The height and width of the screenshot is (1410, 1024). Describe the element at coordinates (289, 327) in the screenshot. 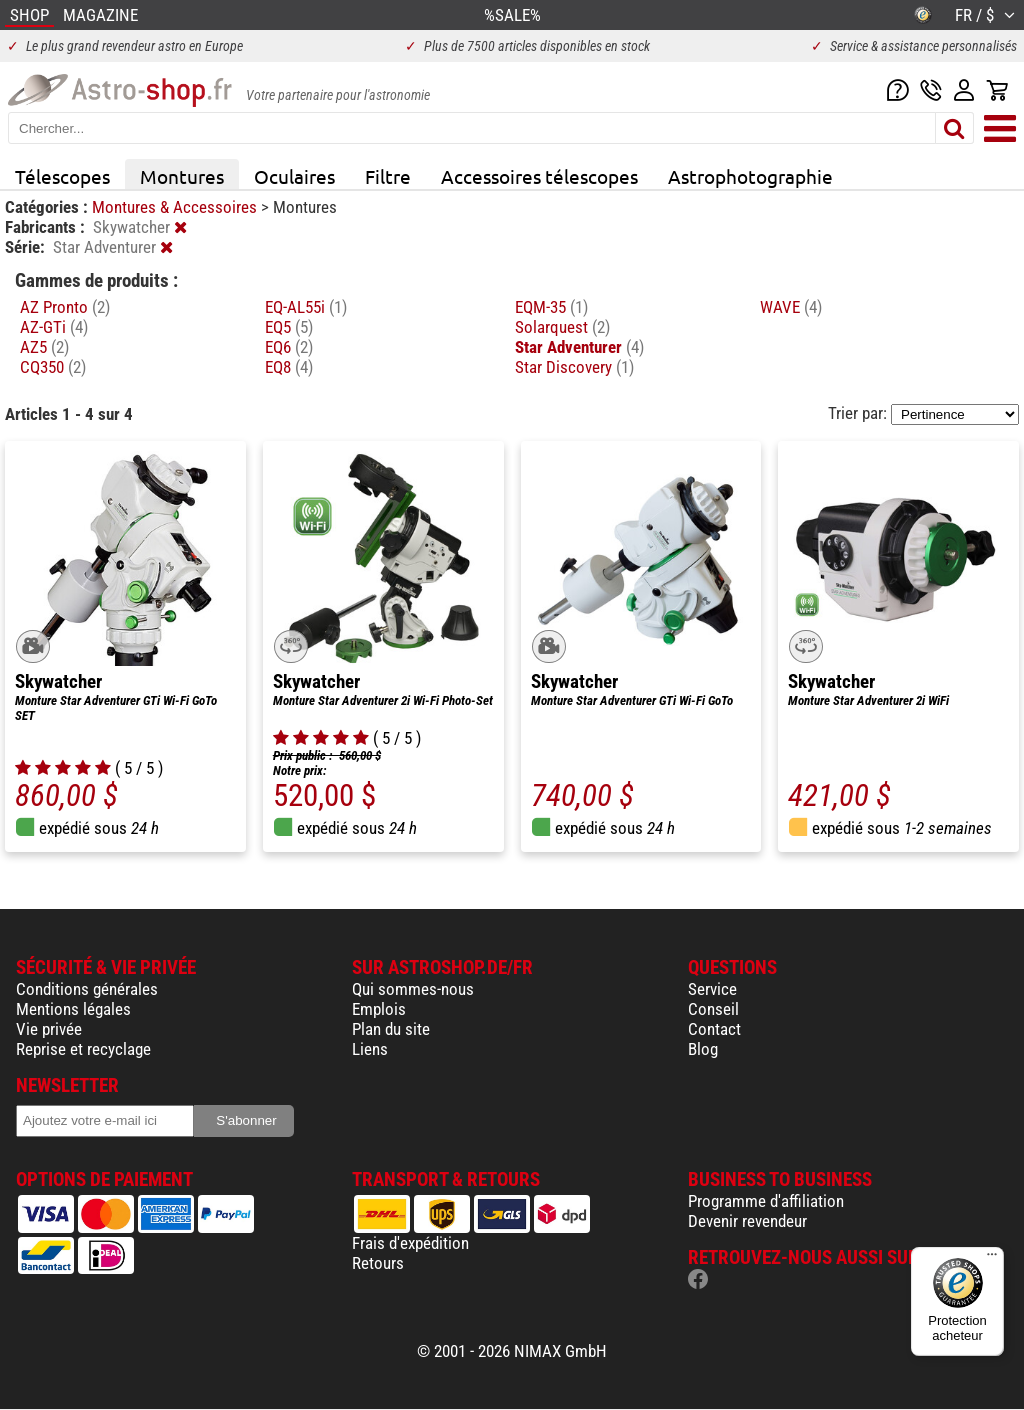

I see `EQ5` at that location.